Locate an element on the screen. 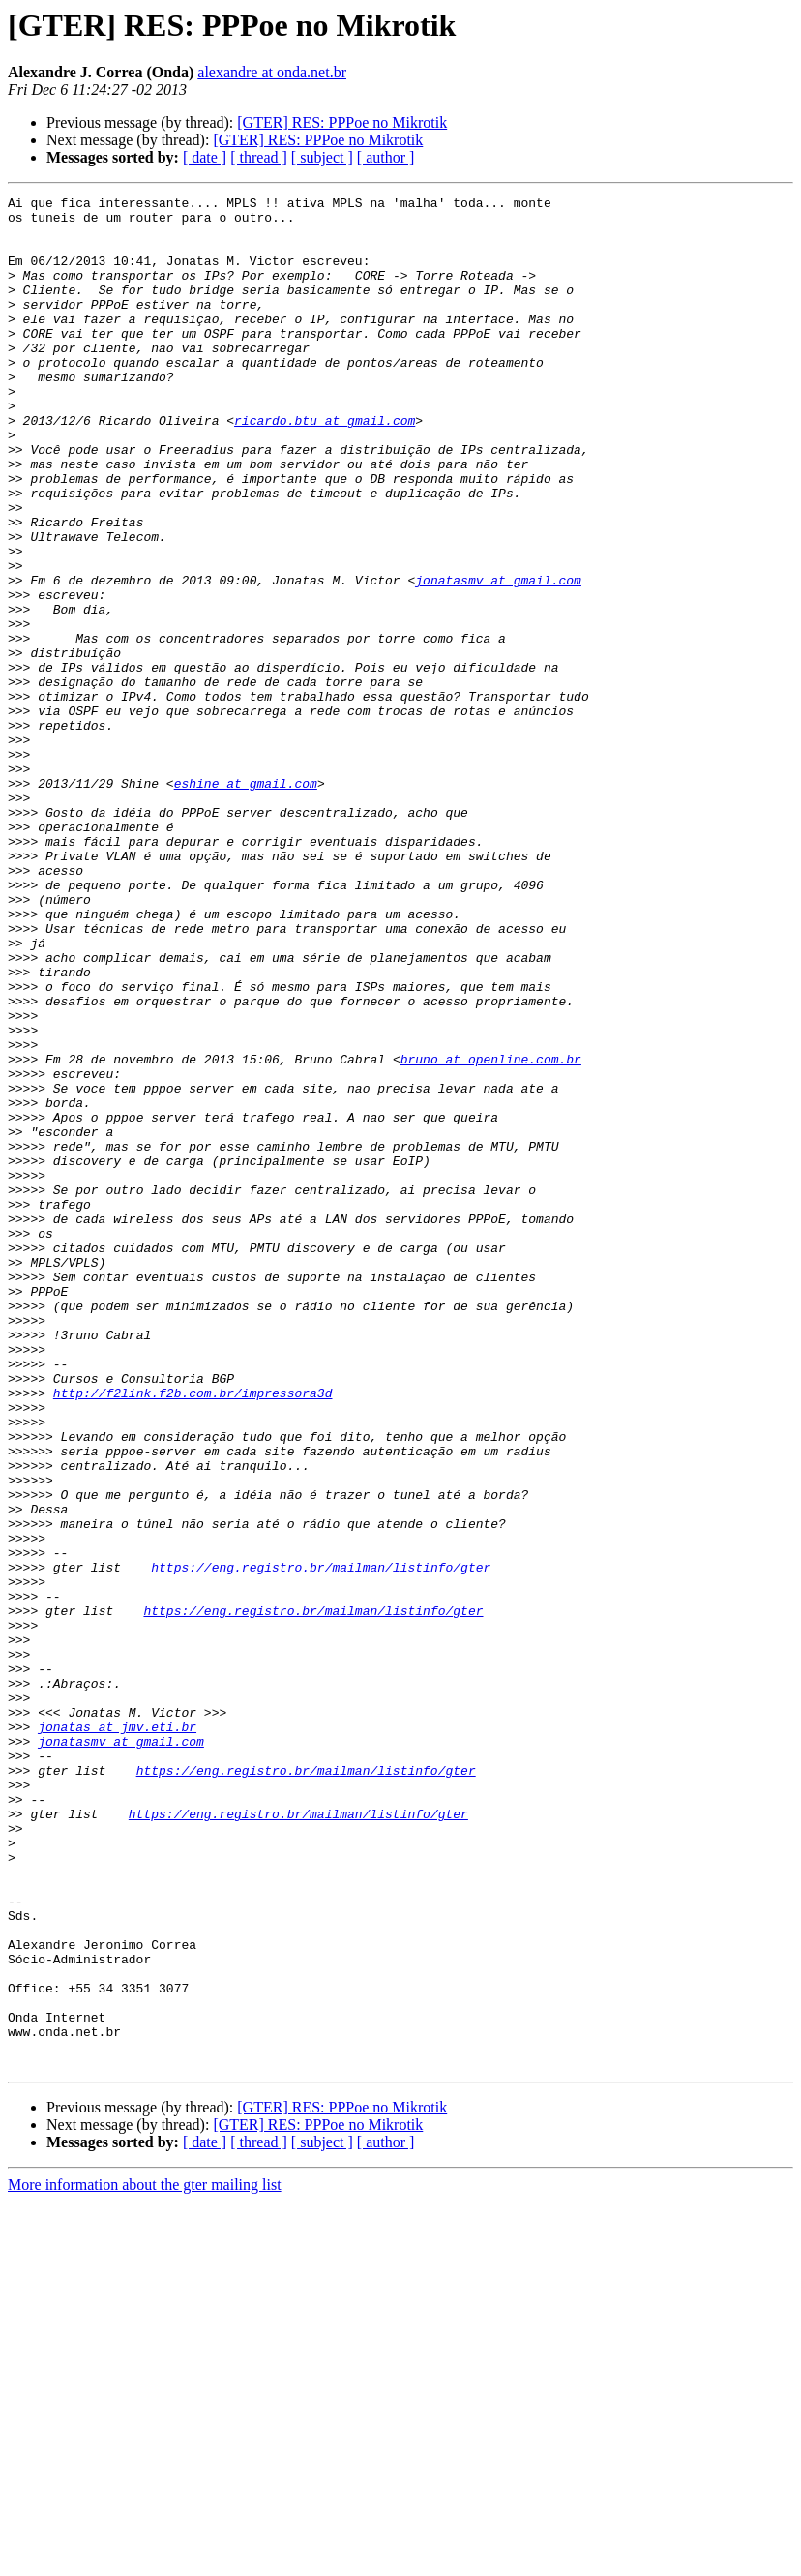 Image resolution: width=801 pixels, height=2576 pixels. http://f2link.f2b.com.br/impressora3d is located at coordinates (193, 1633).